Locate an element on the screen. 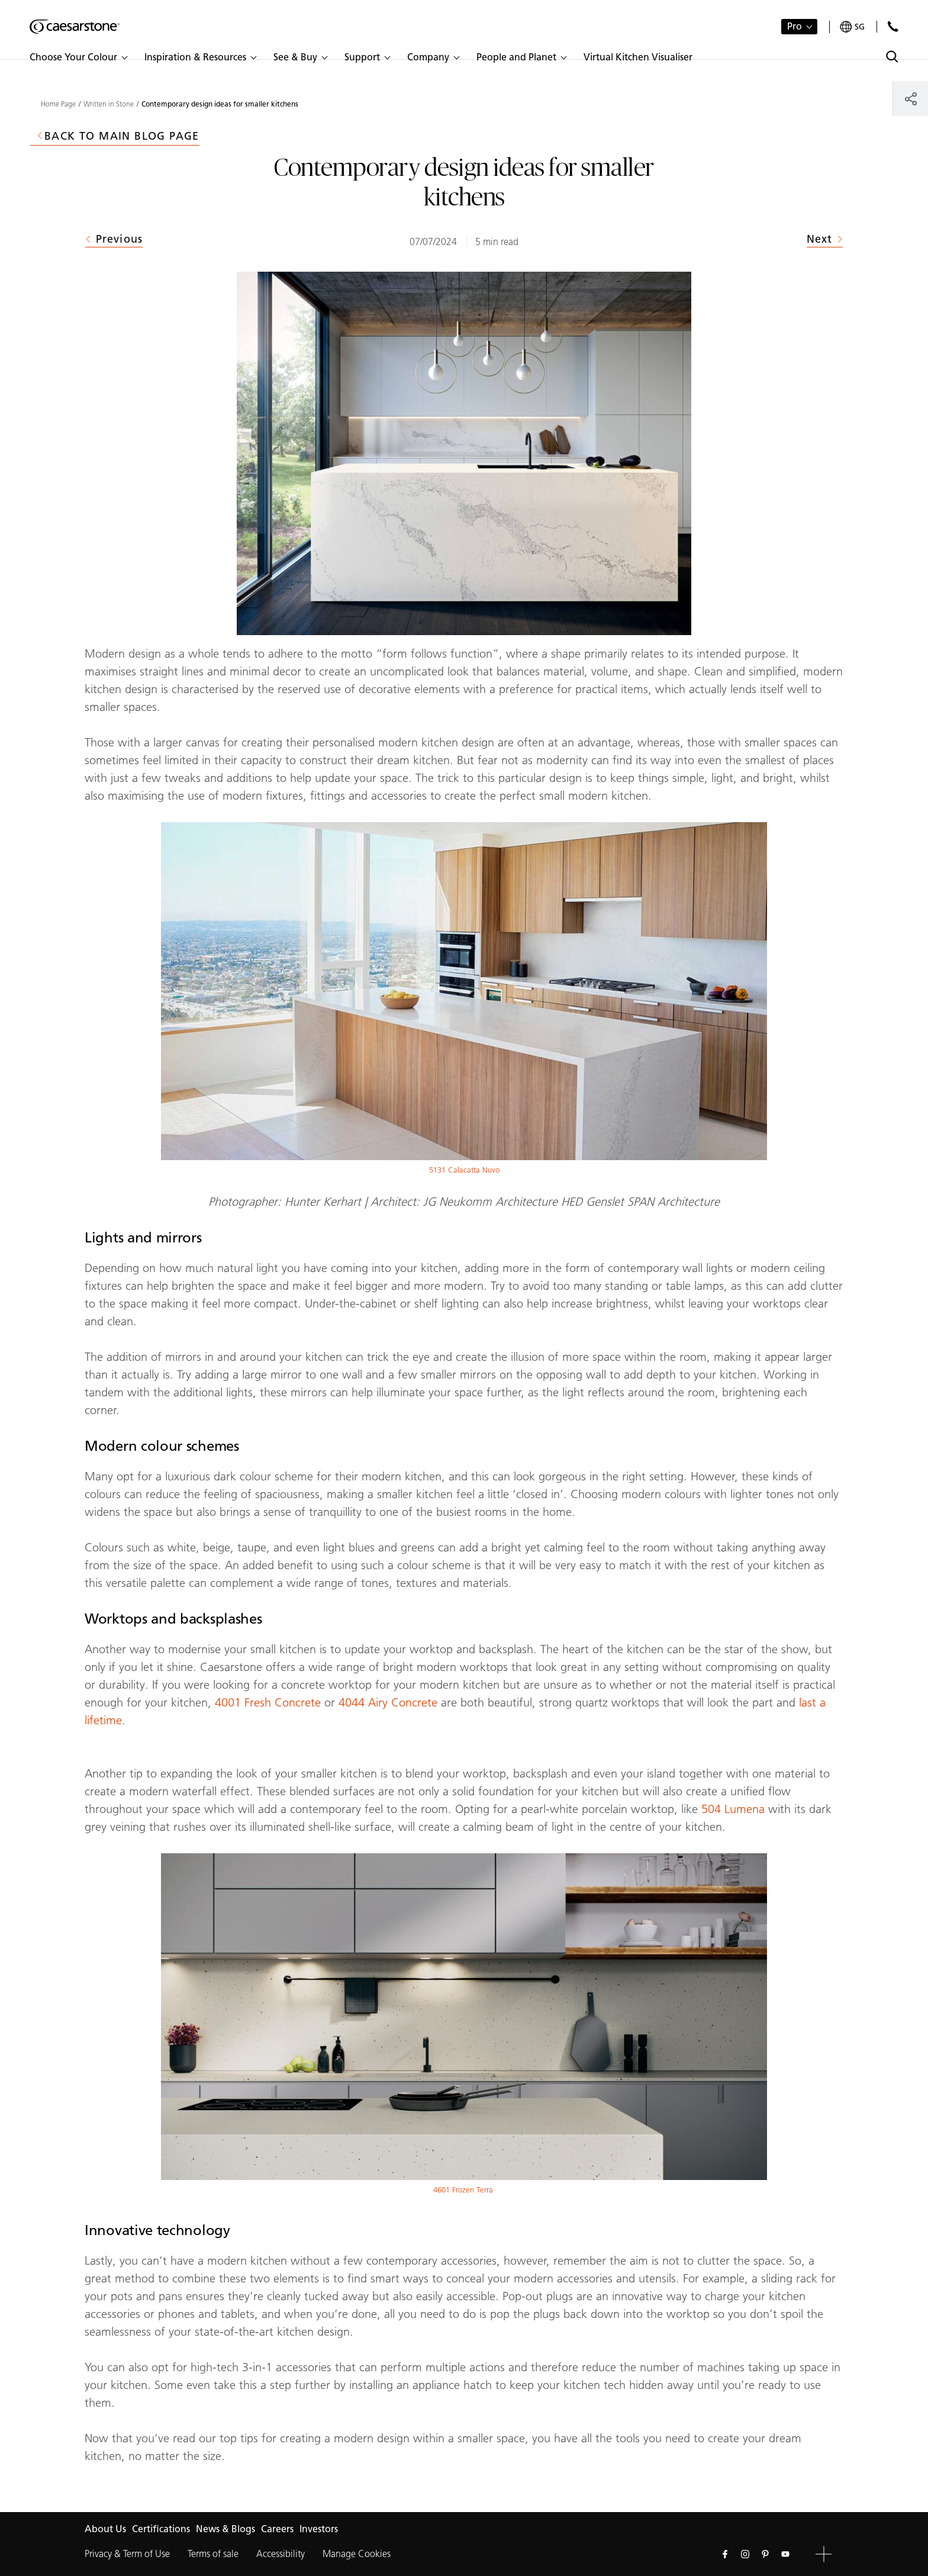 The image size is (928, 2576). [Contact Us] is located at coordinates (892, 26).